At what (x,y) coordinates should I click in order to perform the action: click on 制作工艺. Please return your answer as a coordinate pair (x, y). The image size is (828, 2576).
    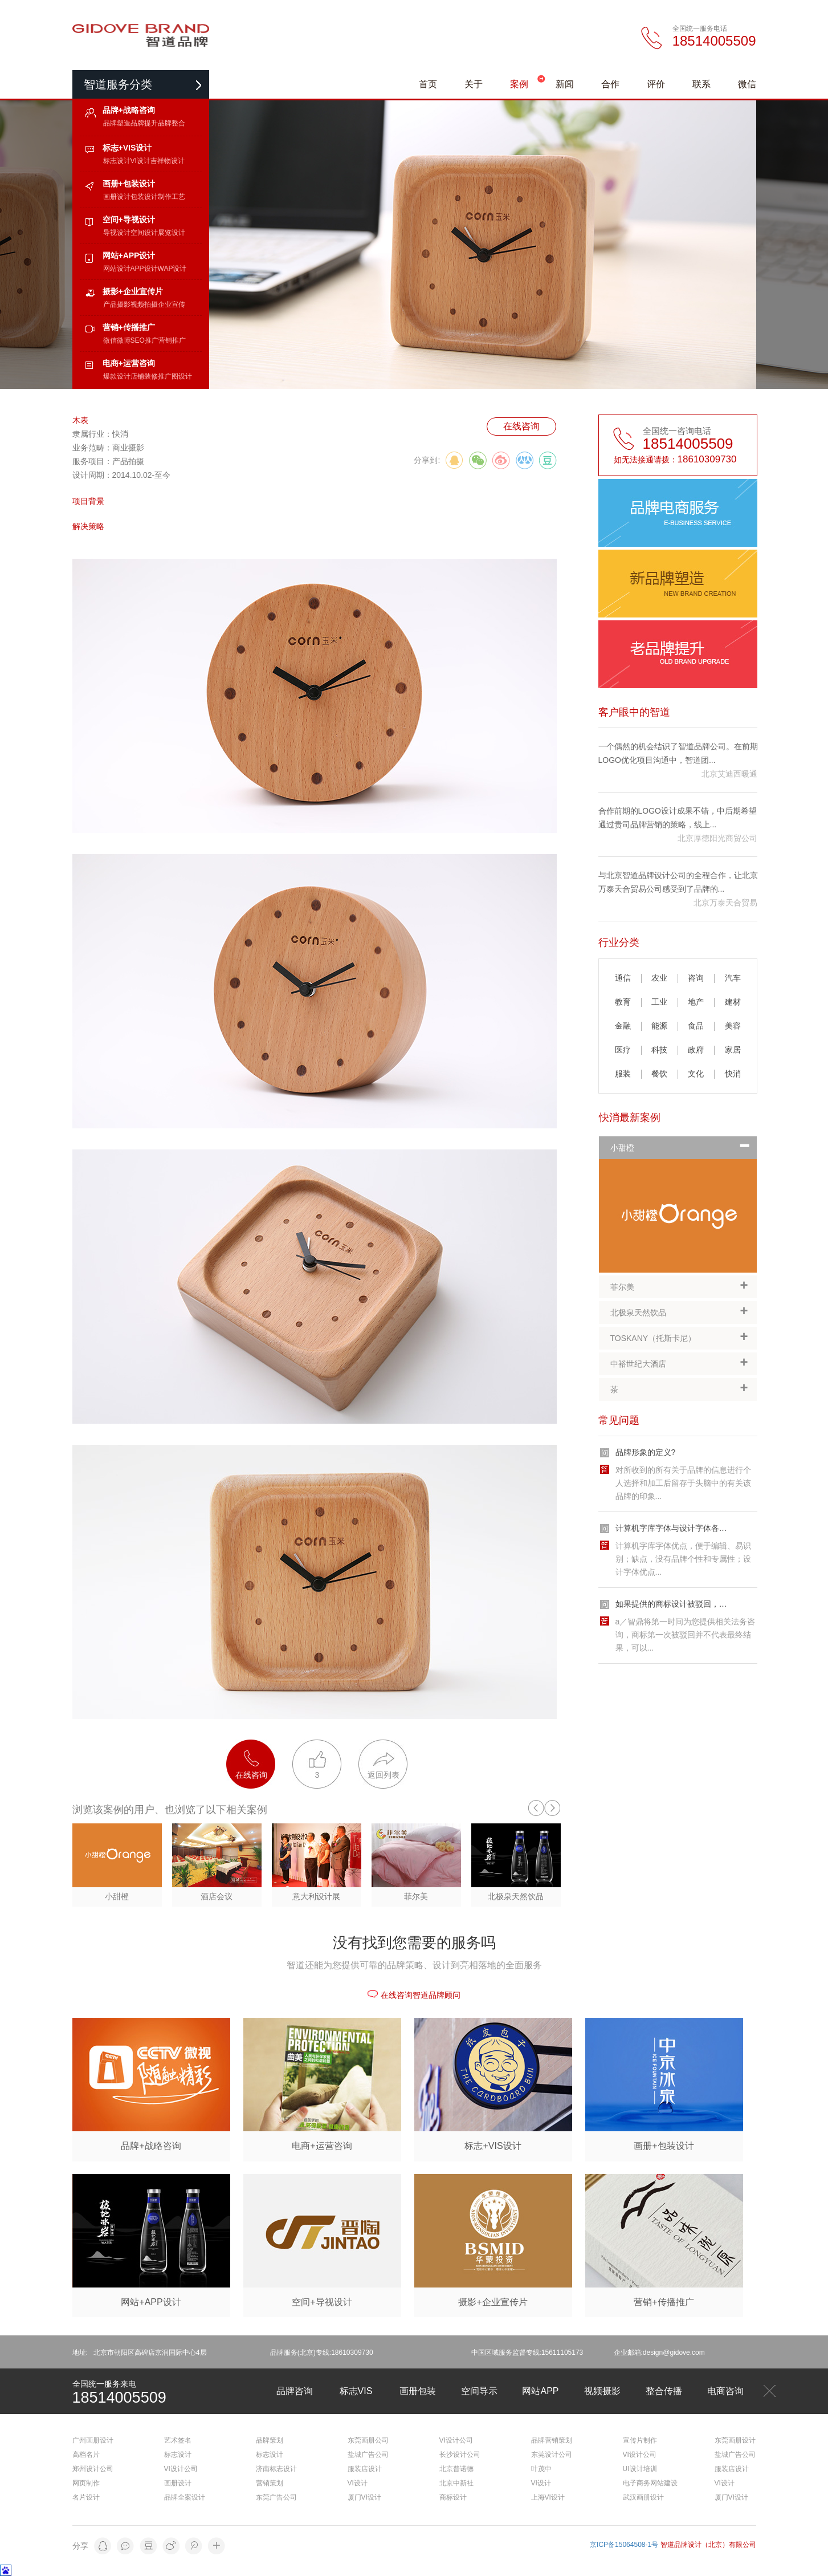
    Looking at the image, I should click on (171, 197).